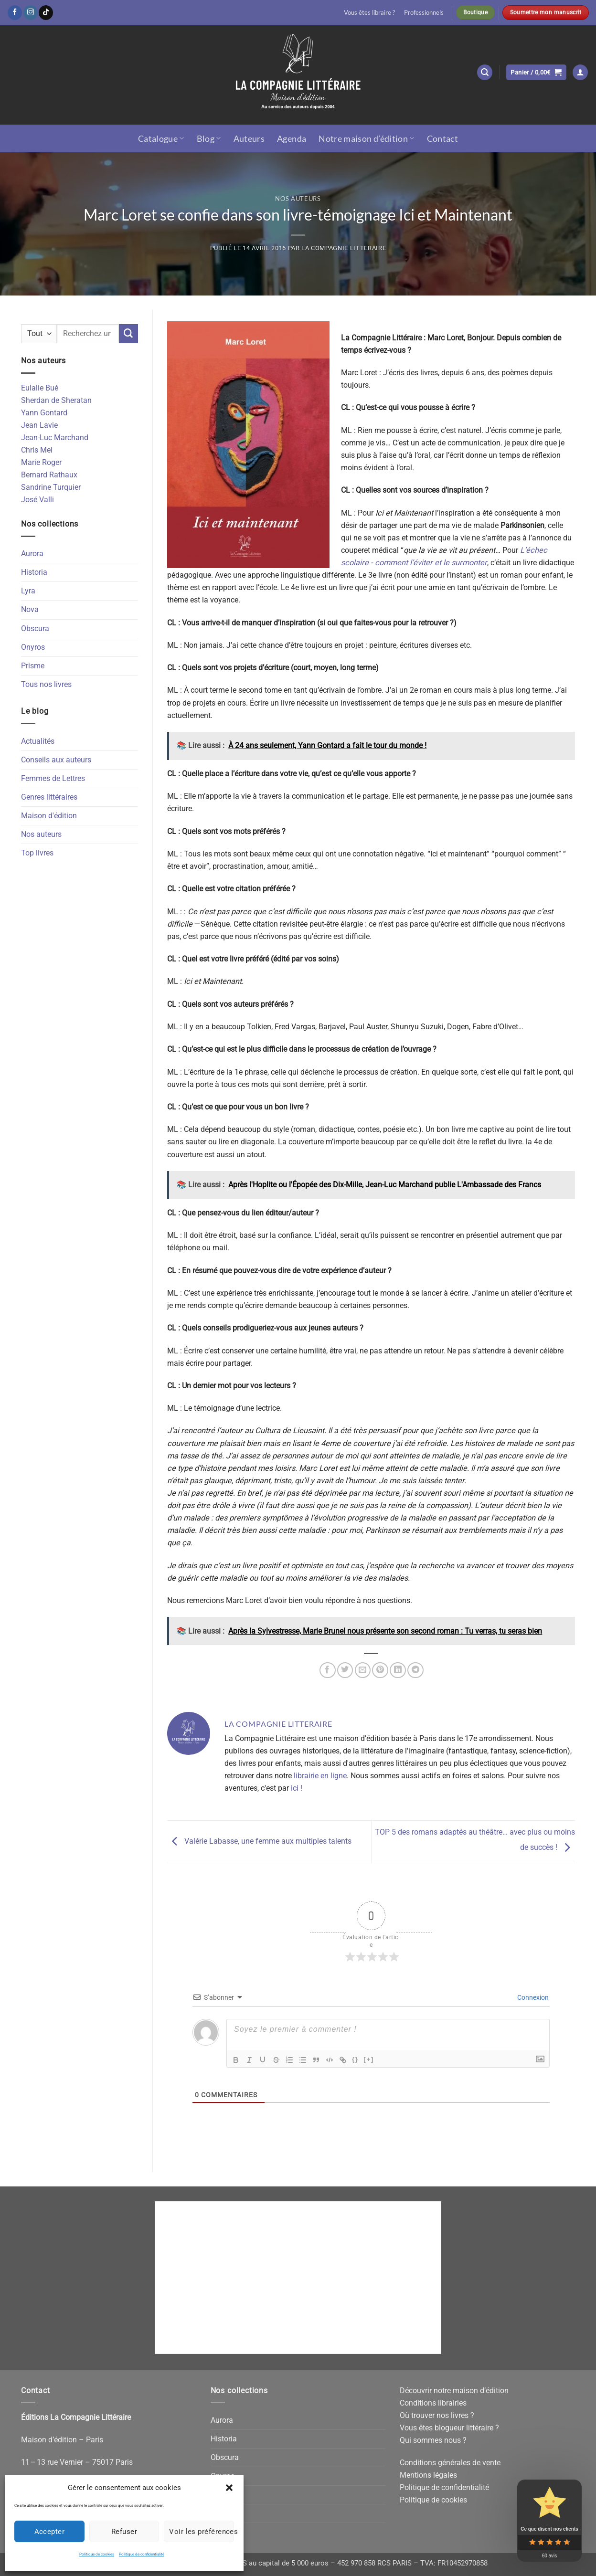 The height and width of the screenshot is (2576, 596). I want to click on [+], so click(368, 2059).